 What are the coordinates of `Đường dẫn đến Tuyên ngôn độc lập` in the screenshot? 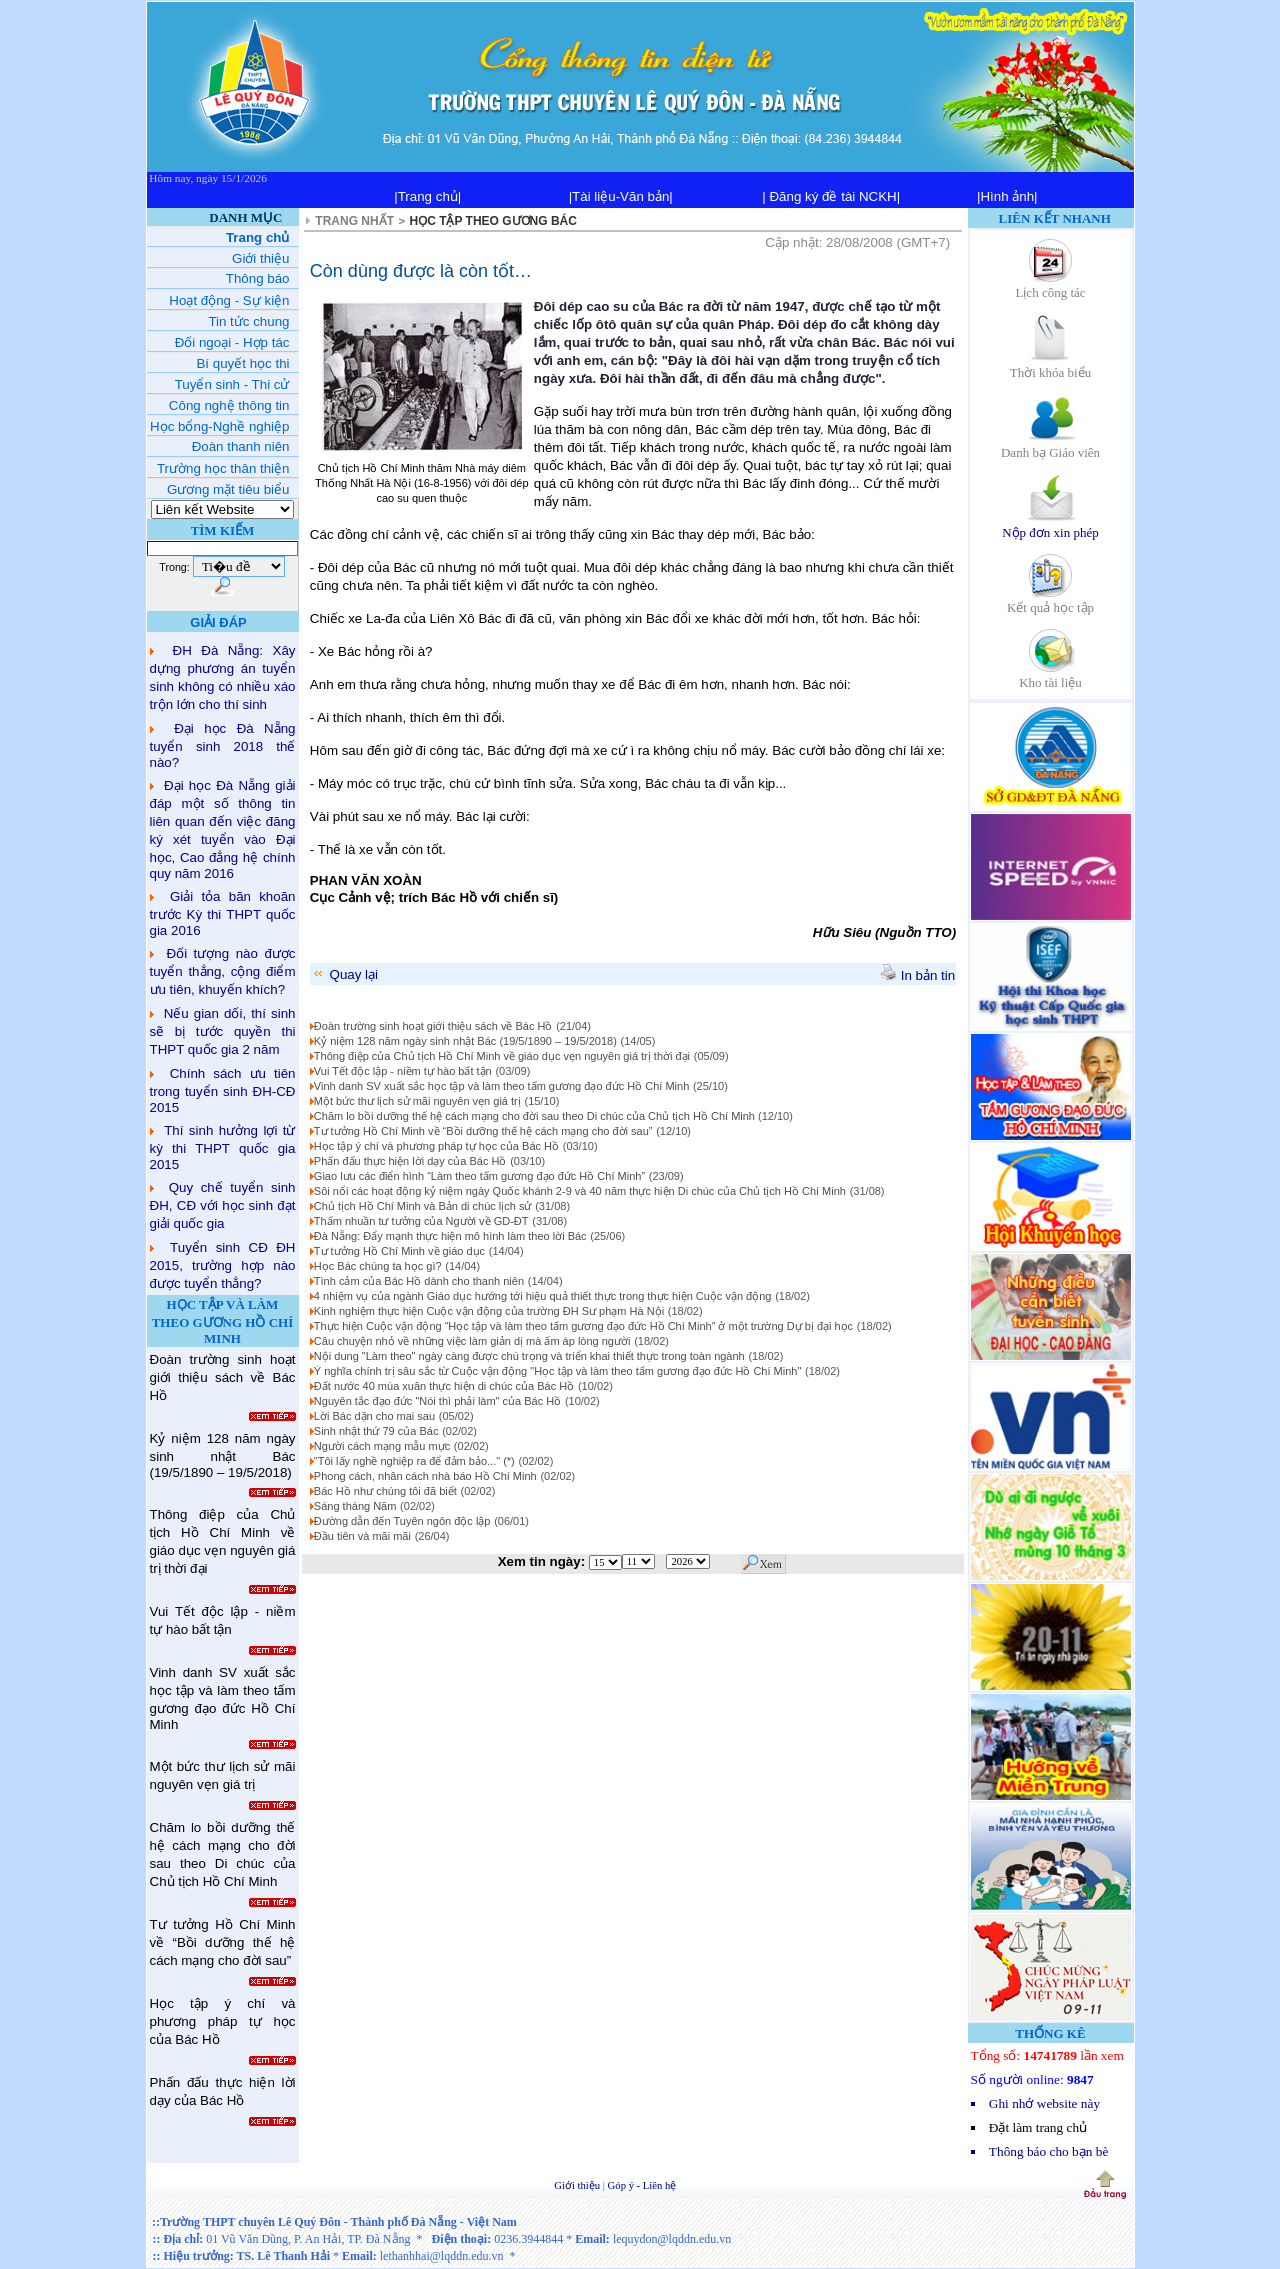 It's located at (402, 1521).